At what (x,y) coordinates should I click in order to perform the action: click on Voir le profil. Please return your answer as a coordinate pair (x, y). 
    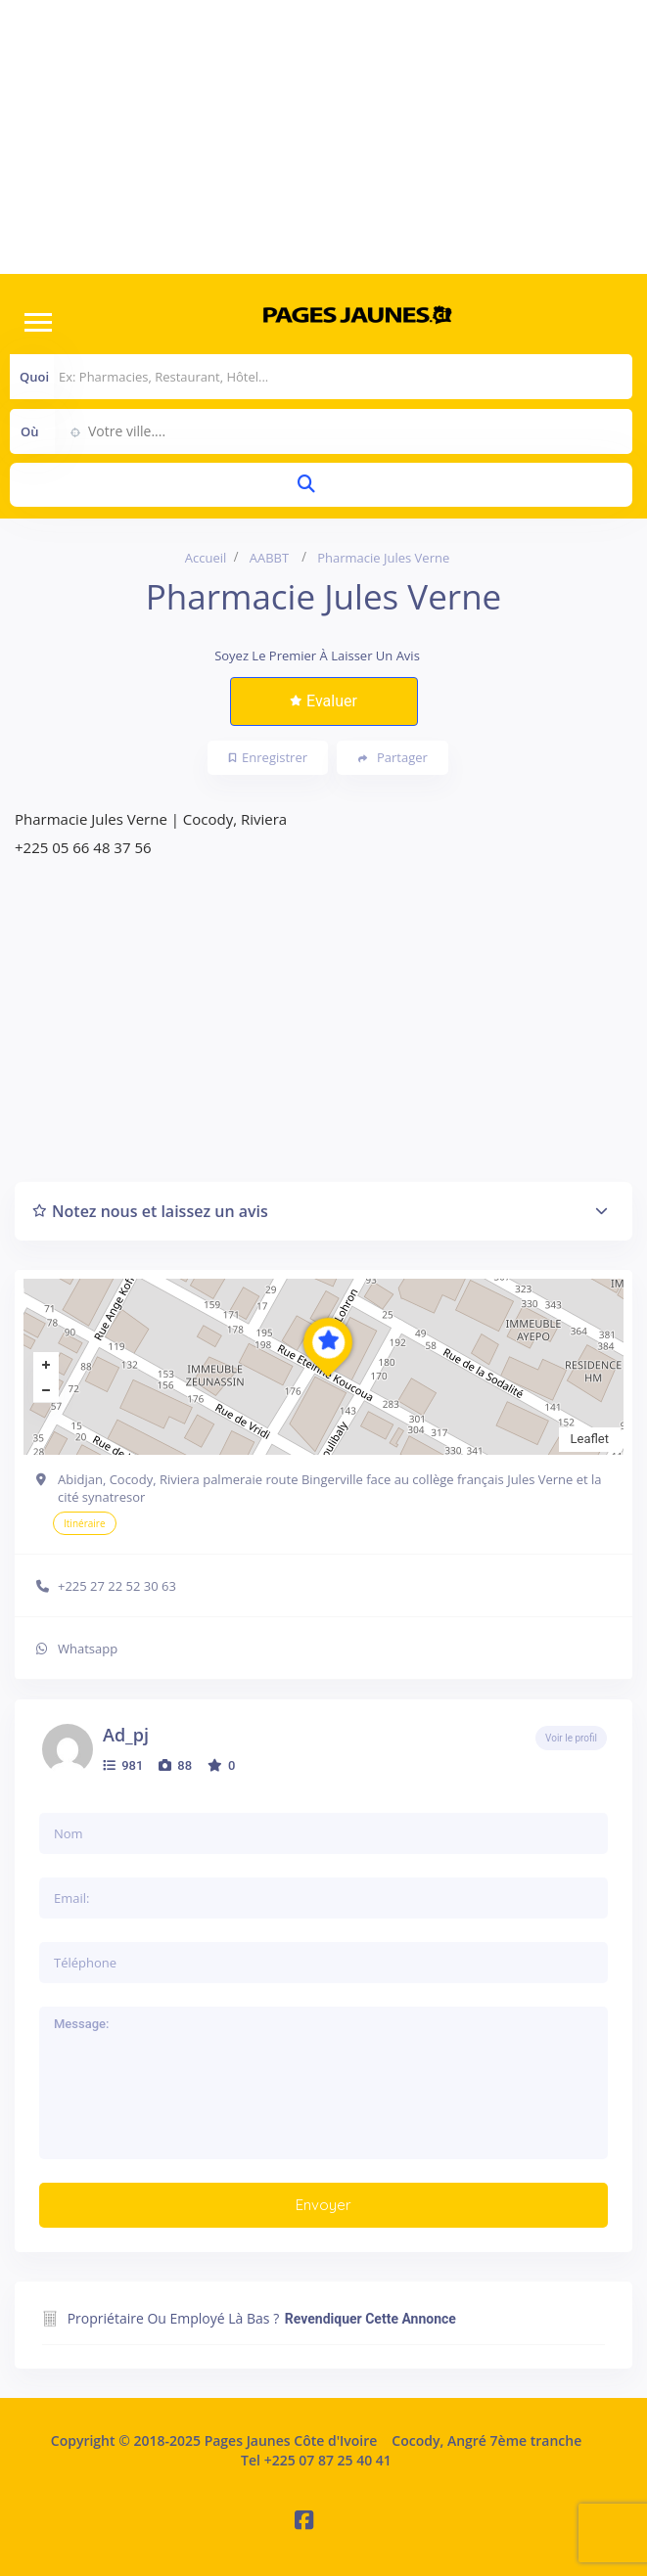
    Looking at the image, I should click on (571, 1738).